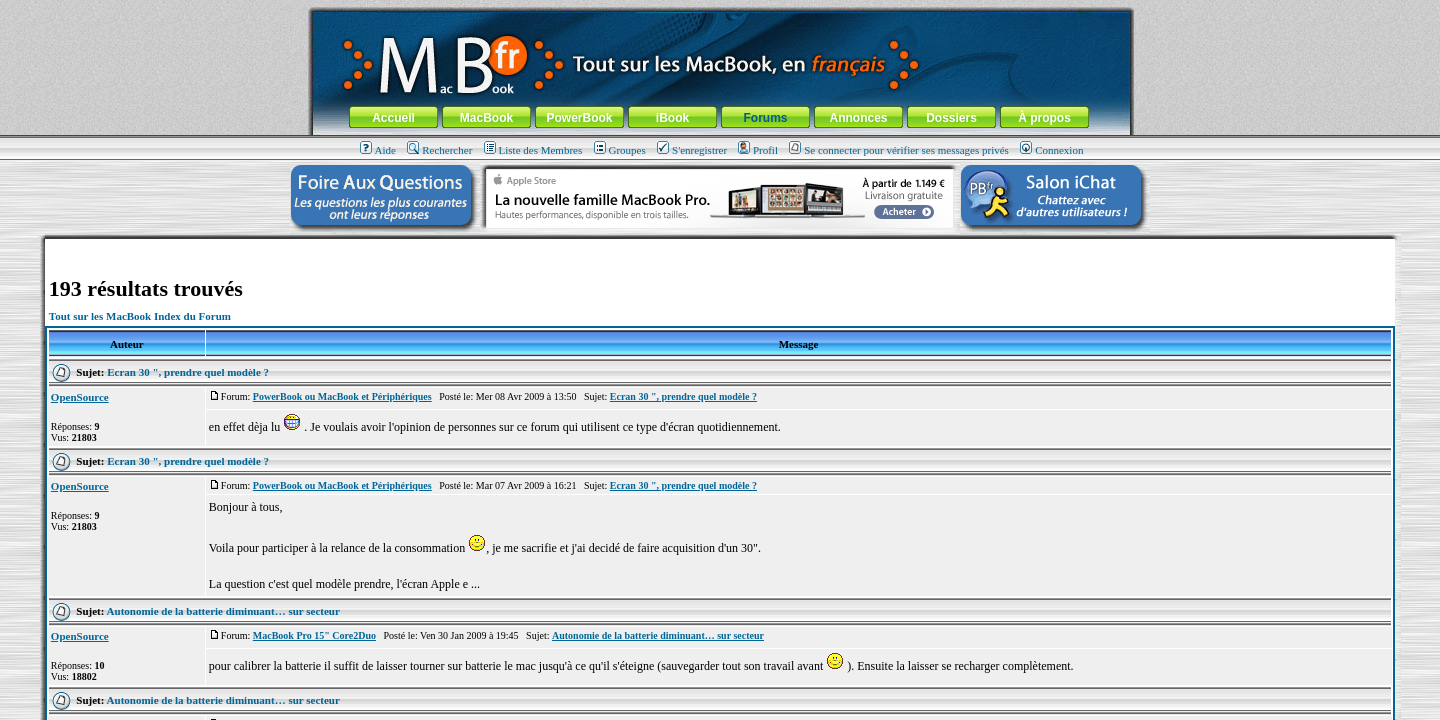 The width and height of the screenshot is (1440, 720). Describe the element at coordinates (140, 316) in the screenshot. I see `Tout sur les MacBook Index du Forum` at that location.